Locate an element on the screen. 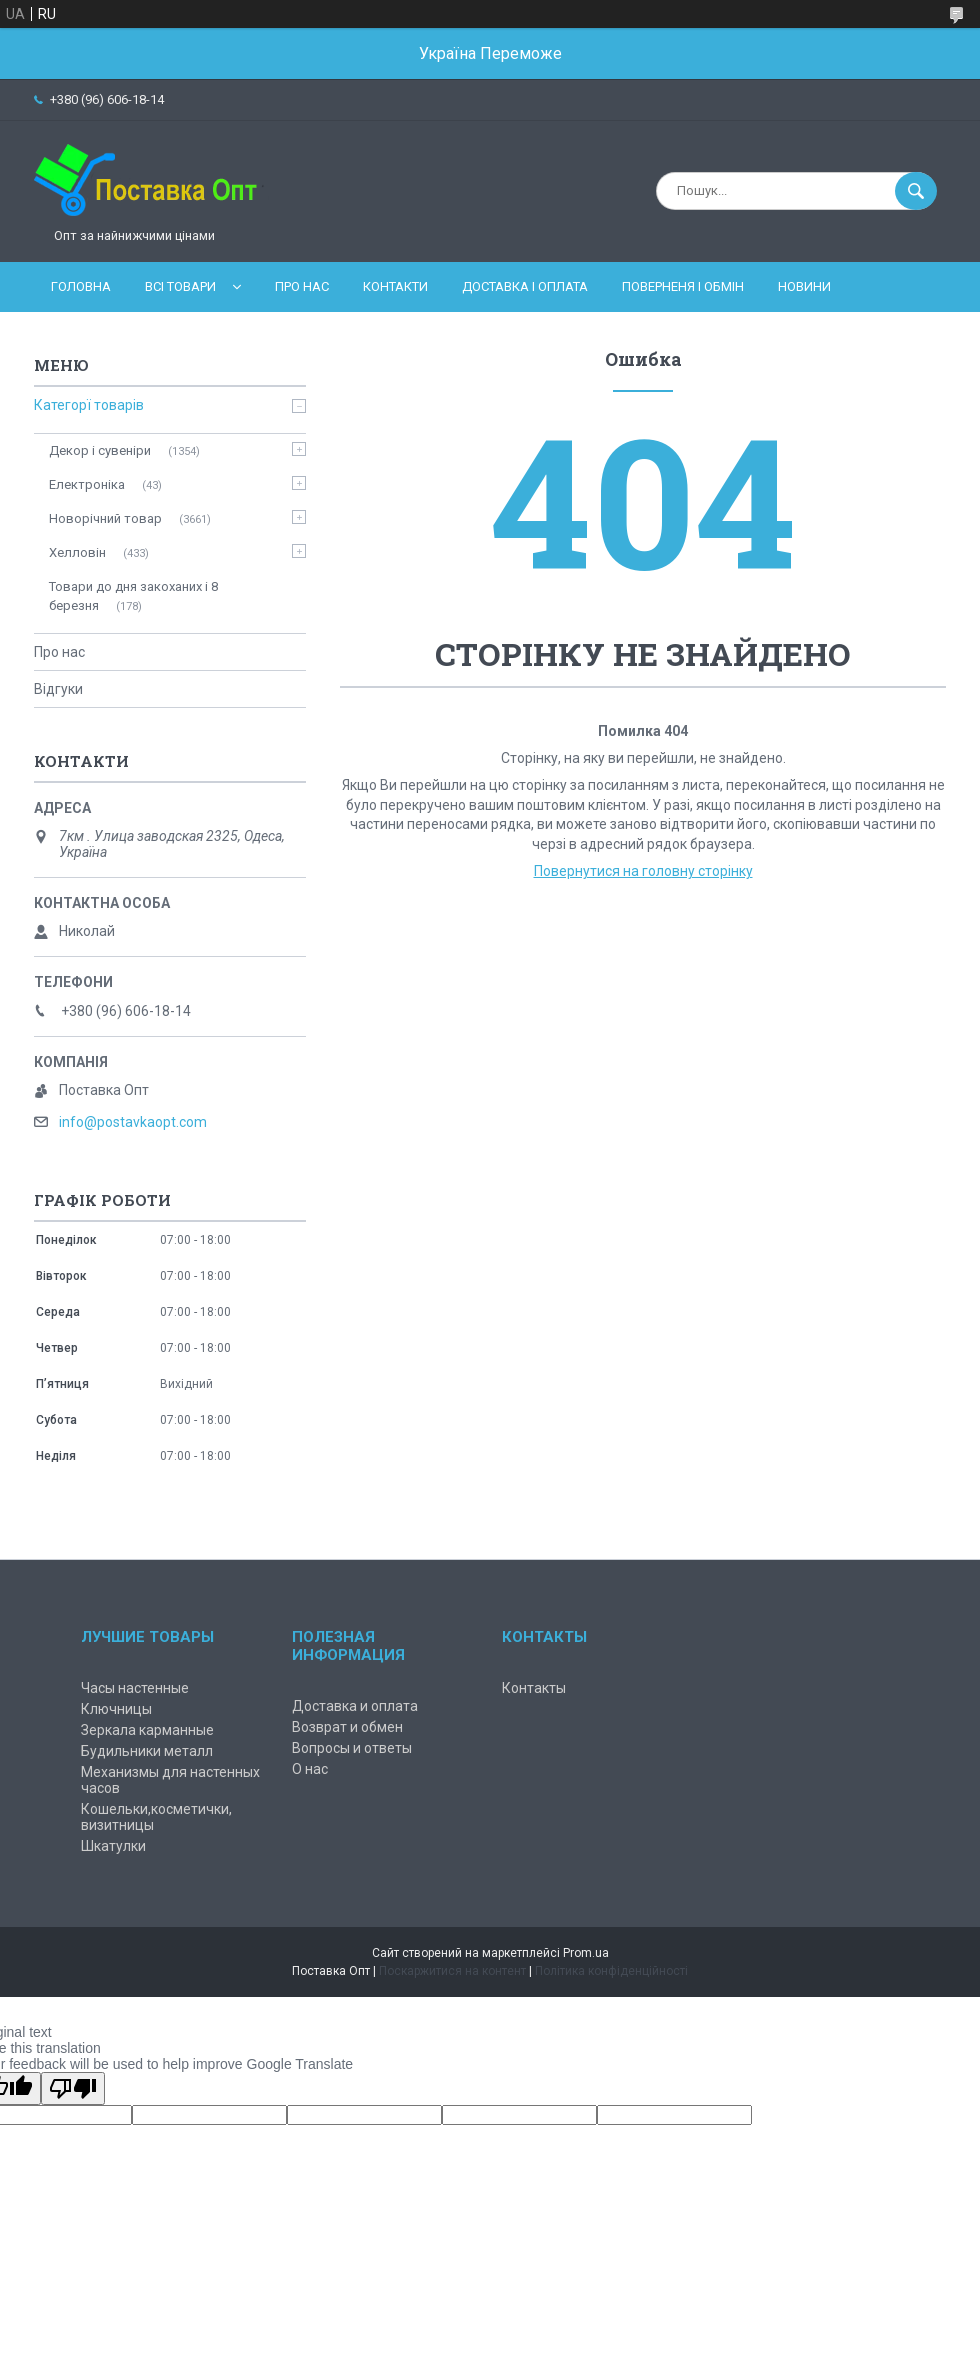  Відгуки is located at coordinates (58, 689).